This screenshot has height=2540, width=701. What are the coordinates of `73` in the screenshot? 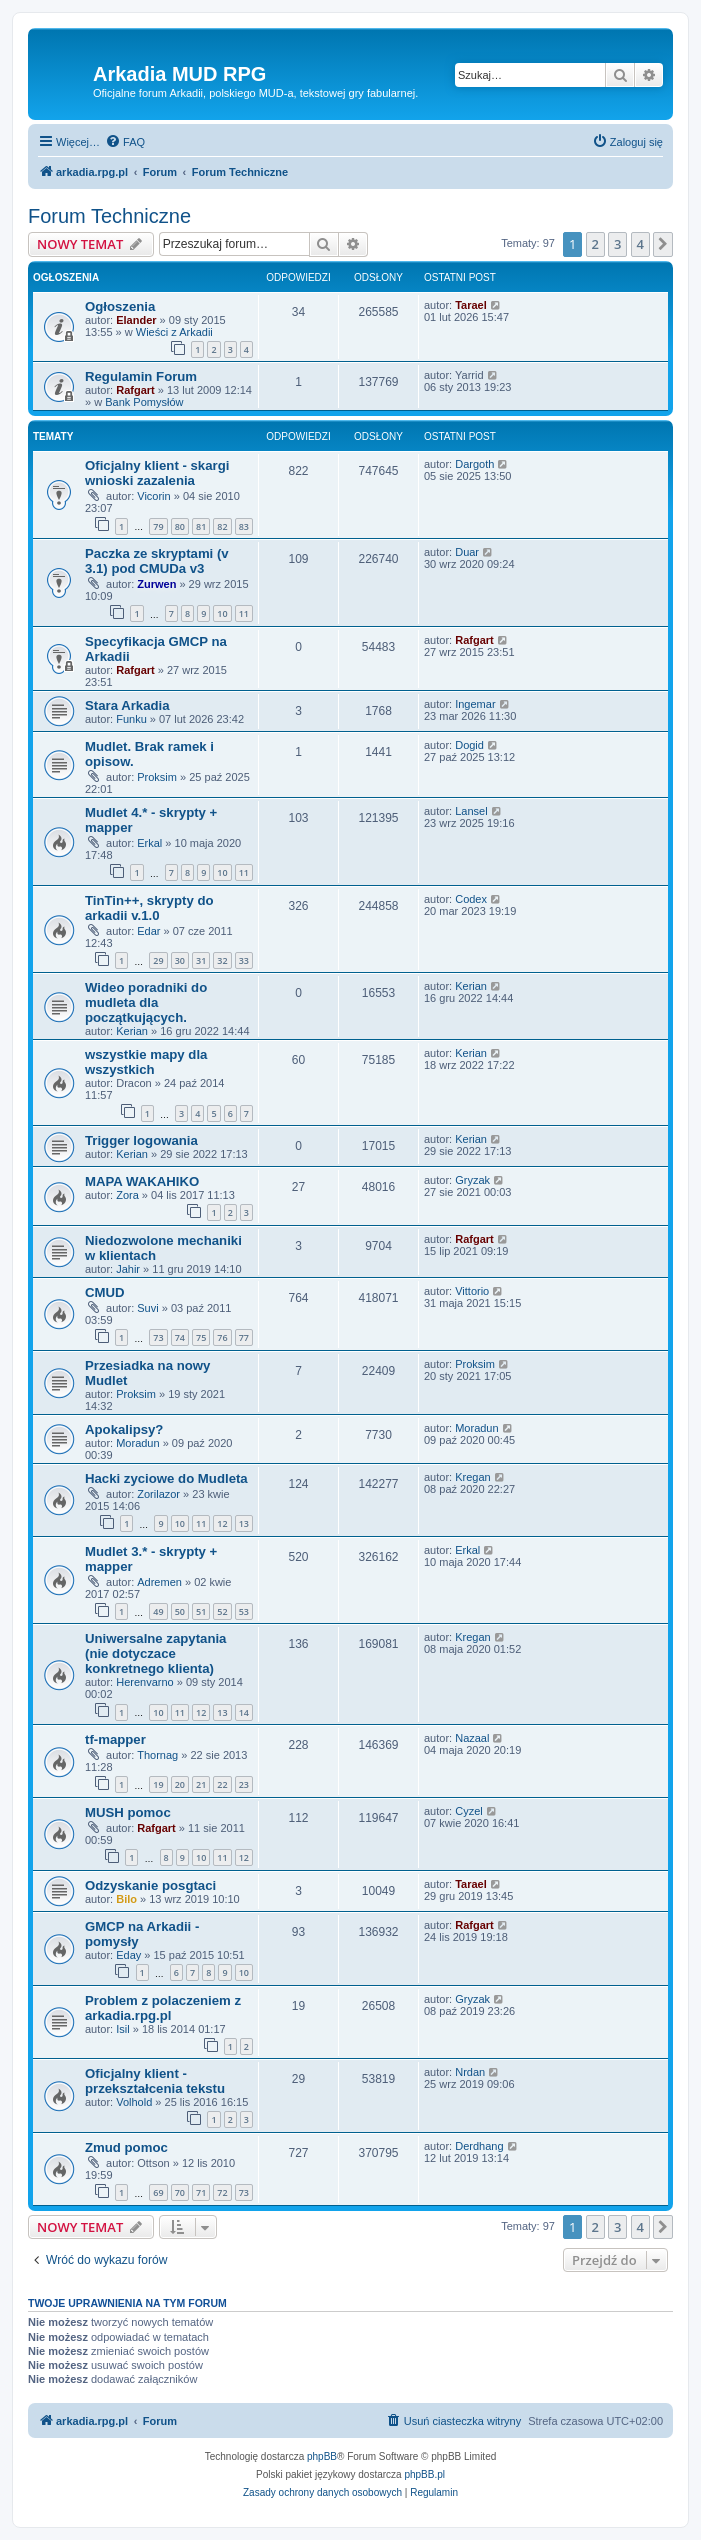 It's located at (158, 1337).